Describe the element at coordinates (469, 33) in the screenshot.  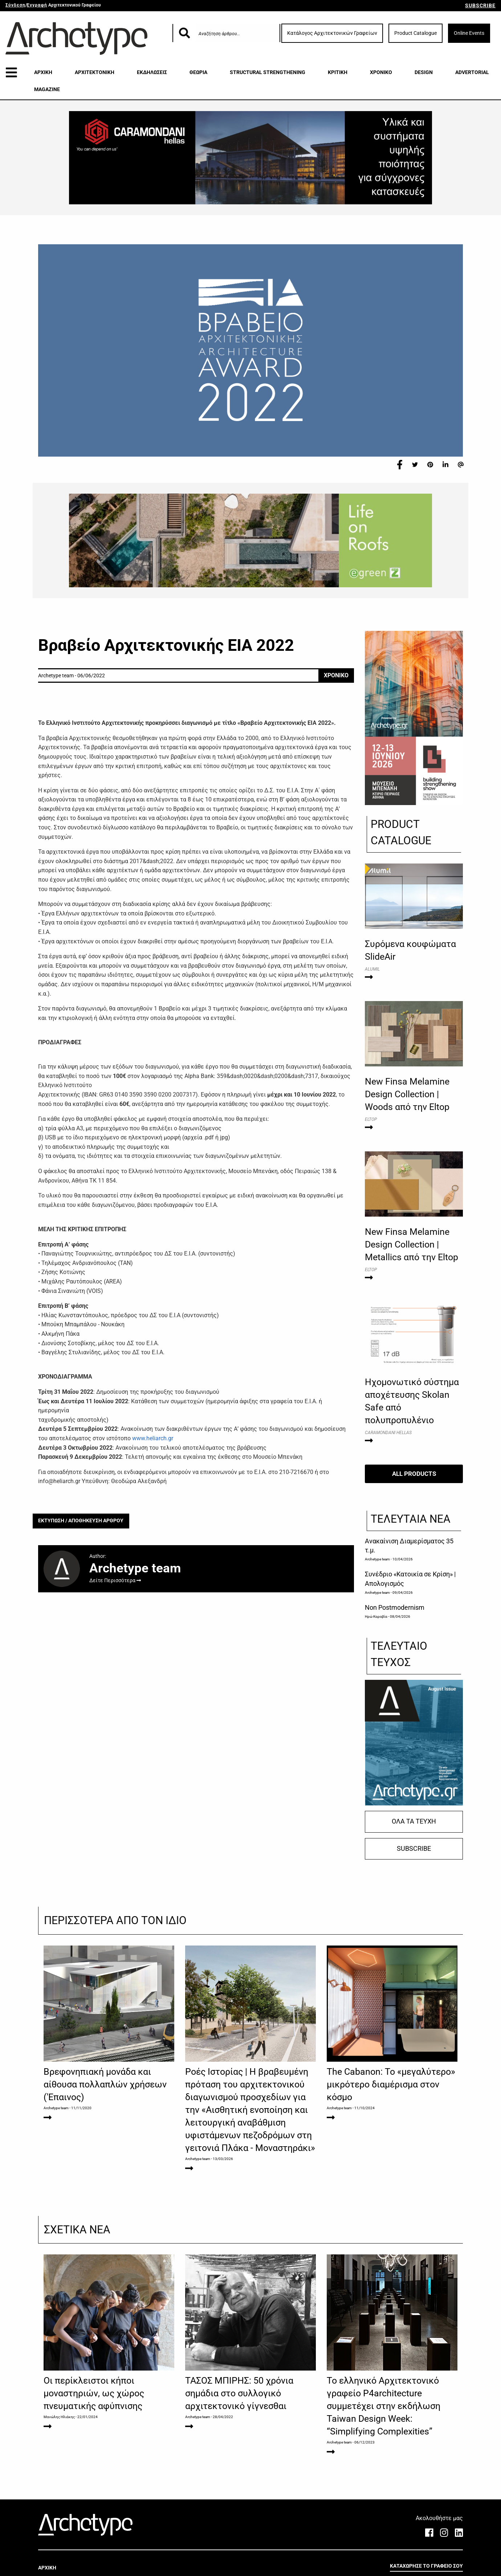
I see `Online Events` at that location.